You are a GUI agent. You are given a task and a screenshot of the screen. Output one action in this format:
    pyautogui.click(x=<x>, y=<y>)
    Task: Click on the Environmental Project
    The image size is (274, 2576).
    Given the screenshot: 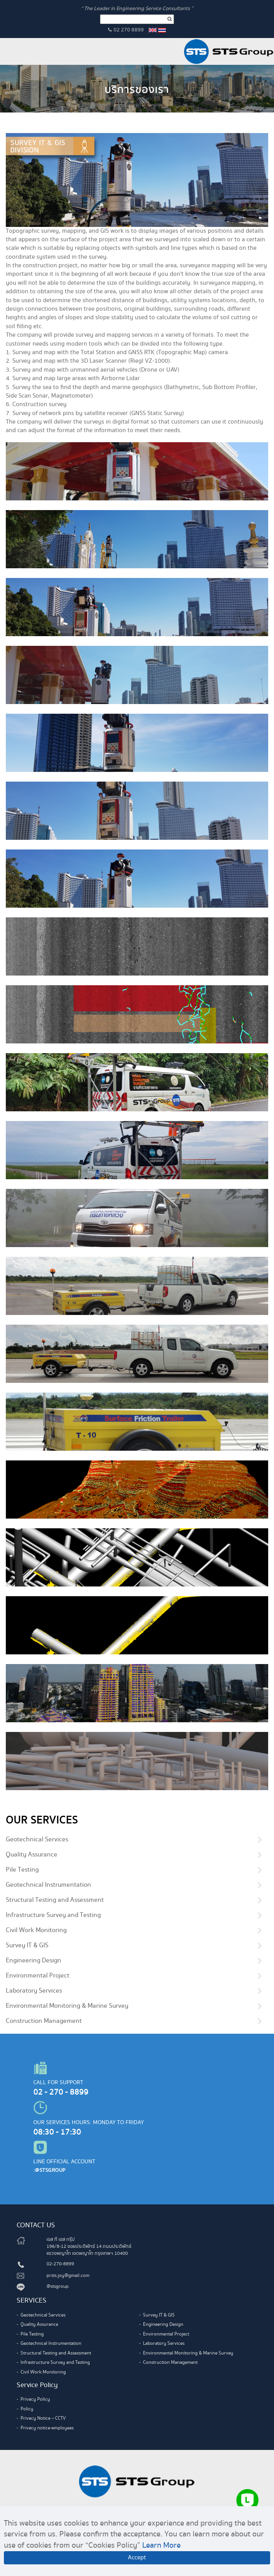 What is the action you would take?
    pyautogui.click(x=37, y=1976)
    